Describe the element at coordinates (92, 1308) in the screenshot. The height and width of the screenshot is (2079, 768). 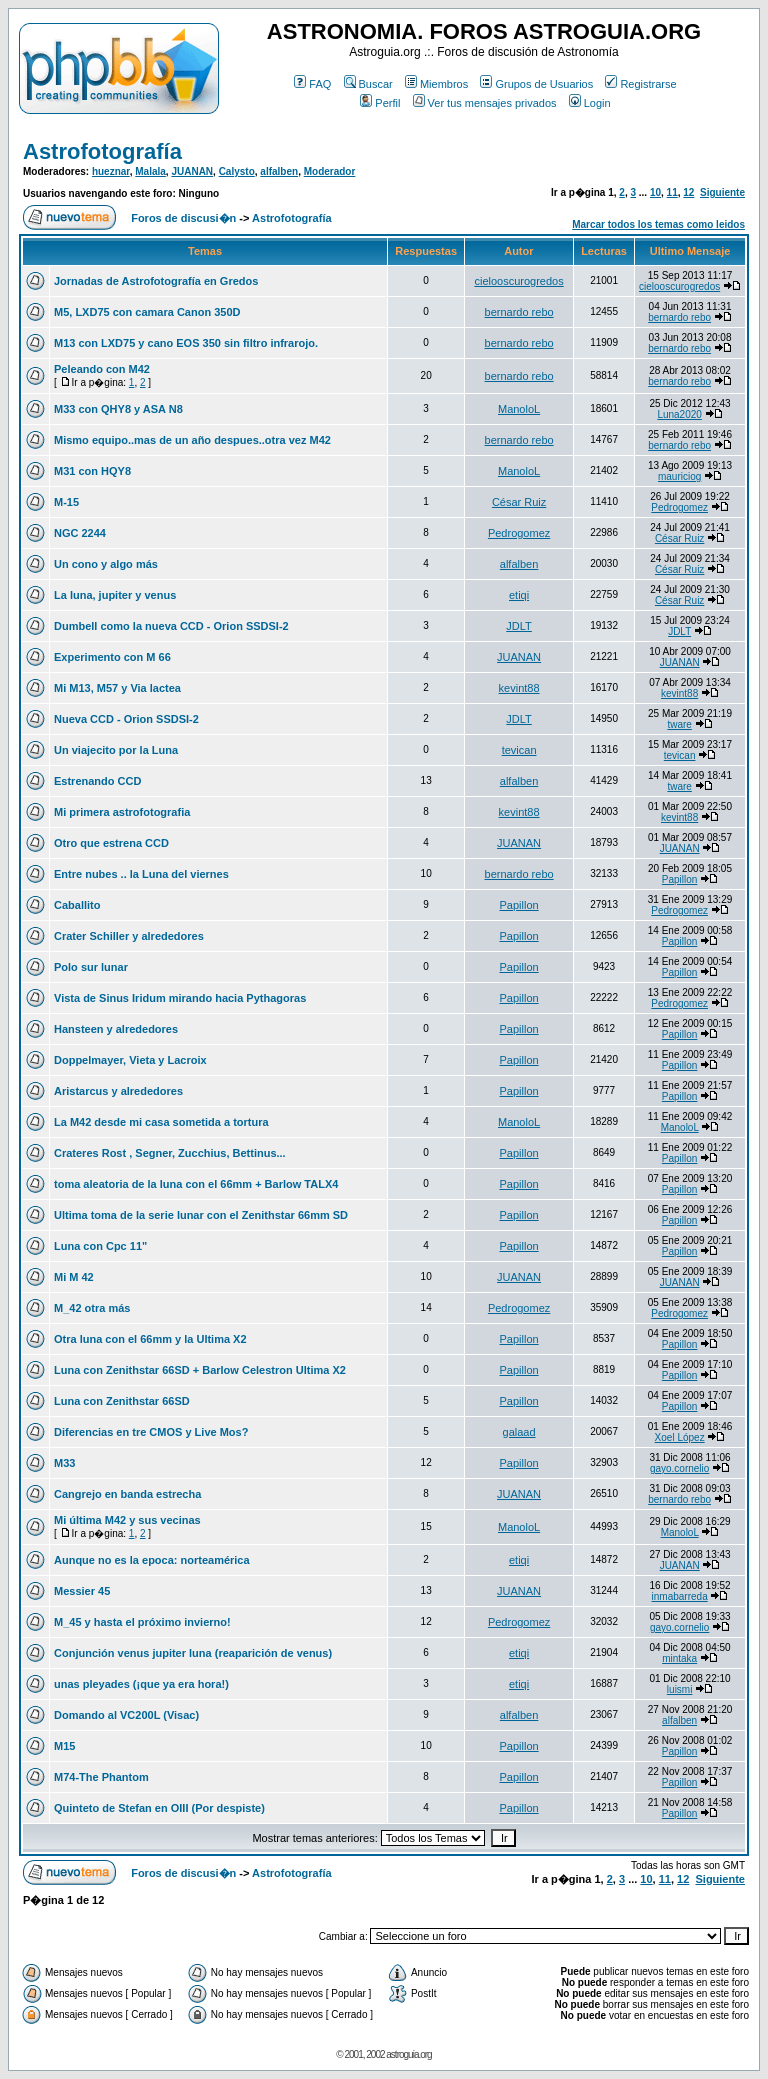
I see `M_42 otra más` at that location.